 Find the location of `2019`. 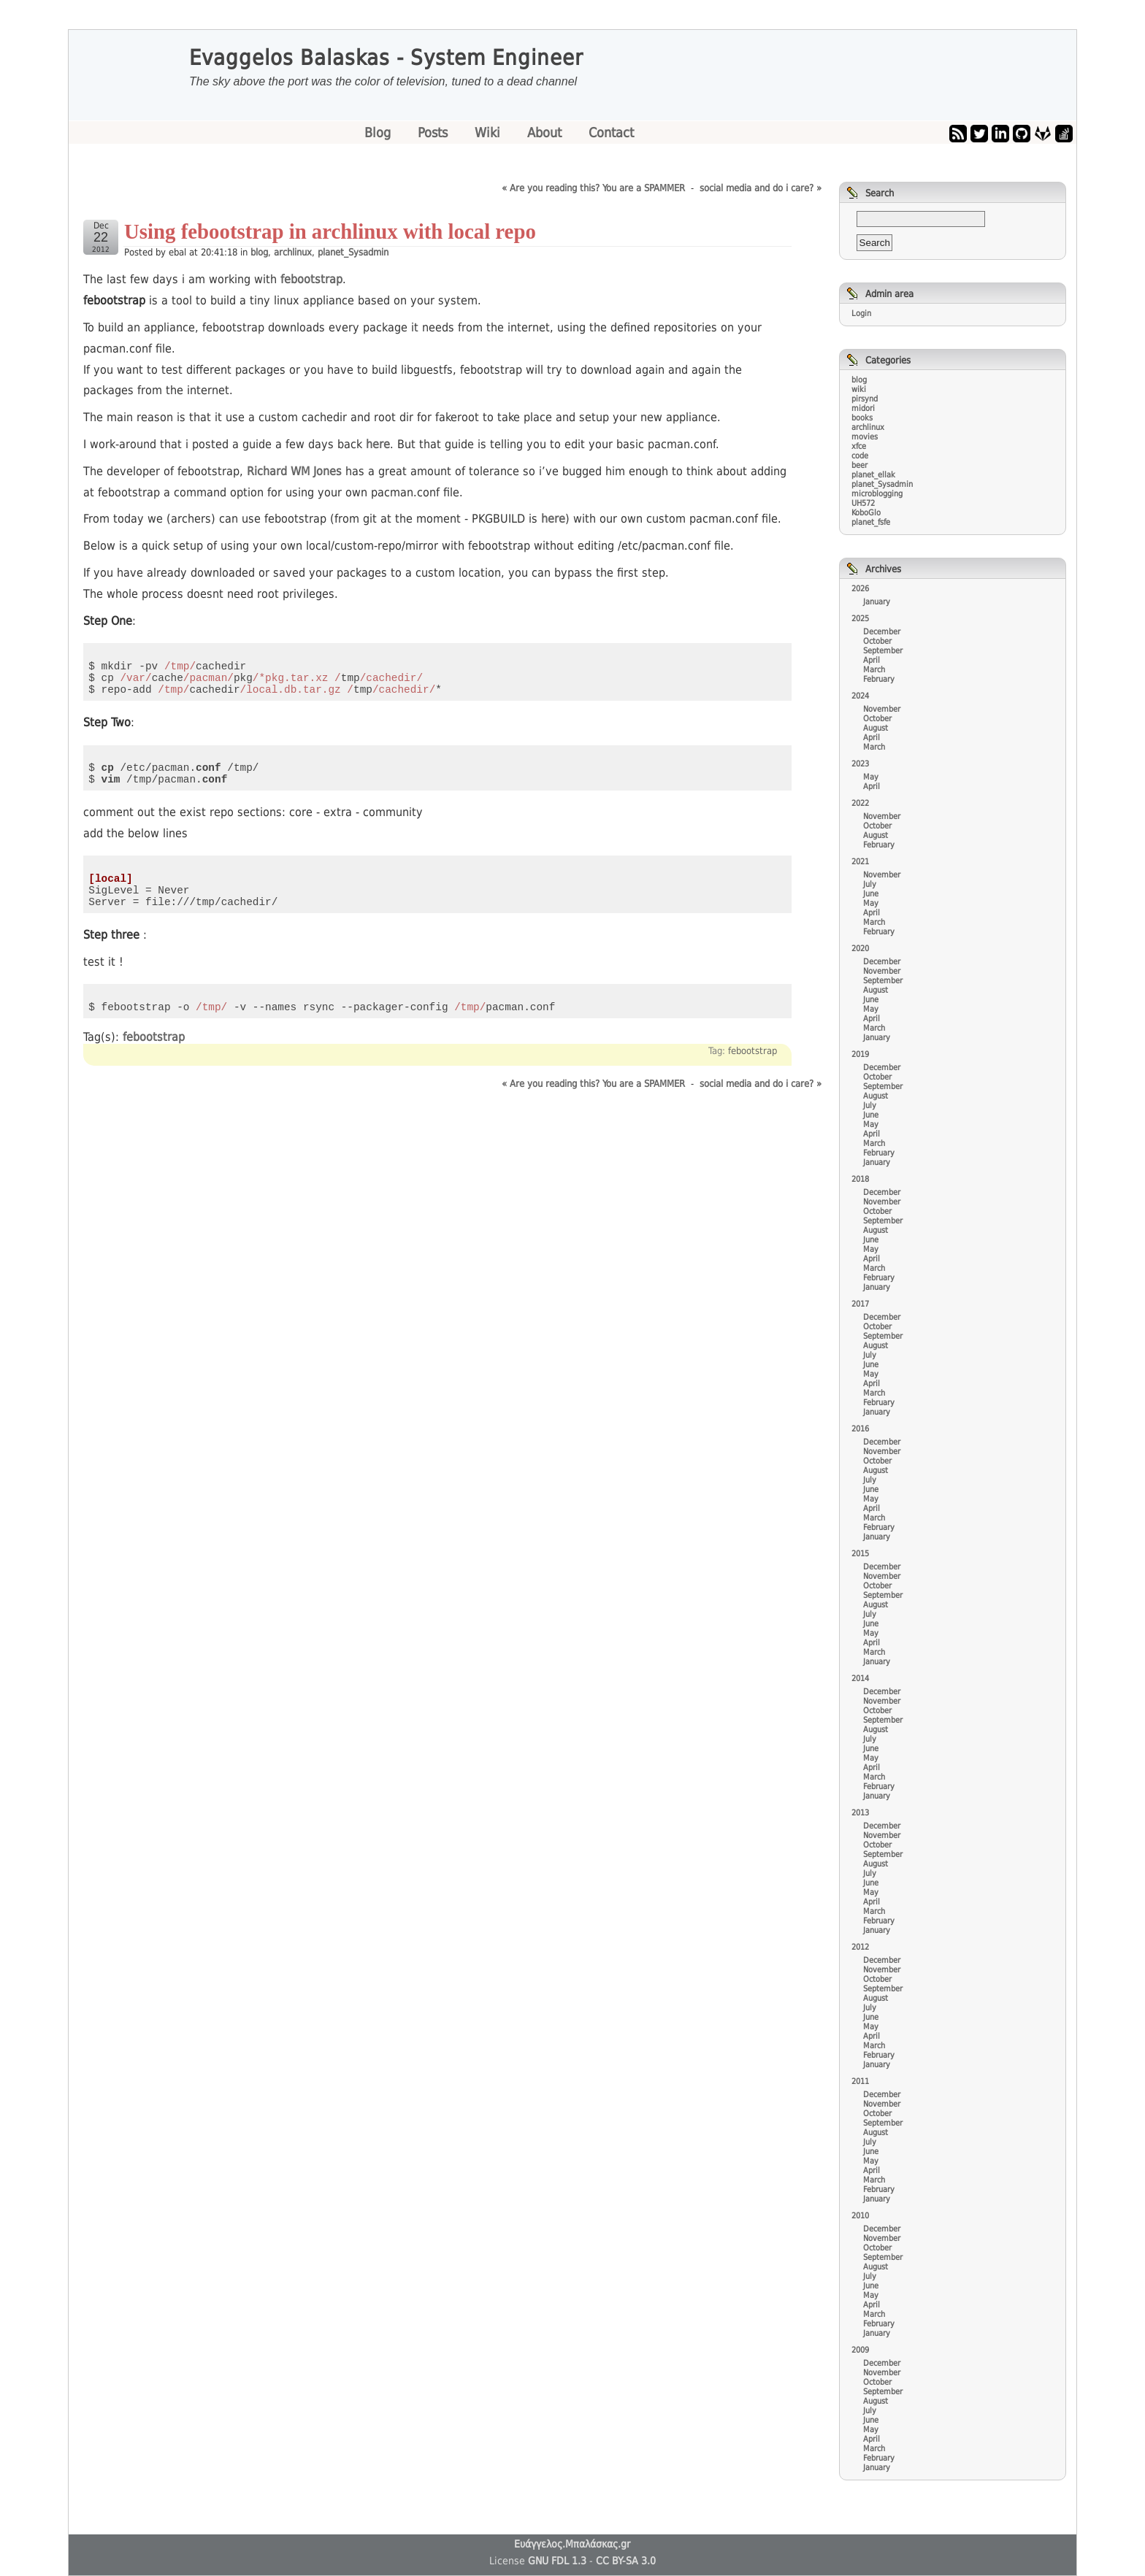

2019 is located at coordinates (860, 1054).